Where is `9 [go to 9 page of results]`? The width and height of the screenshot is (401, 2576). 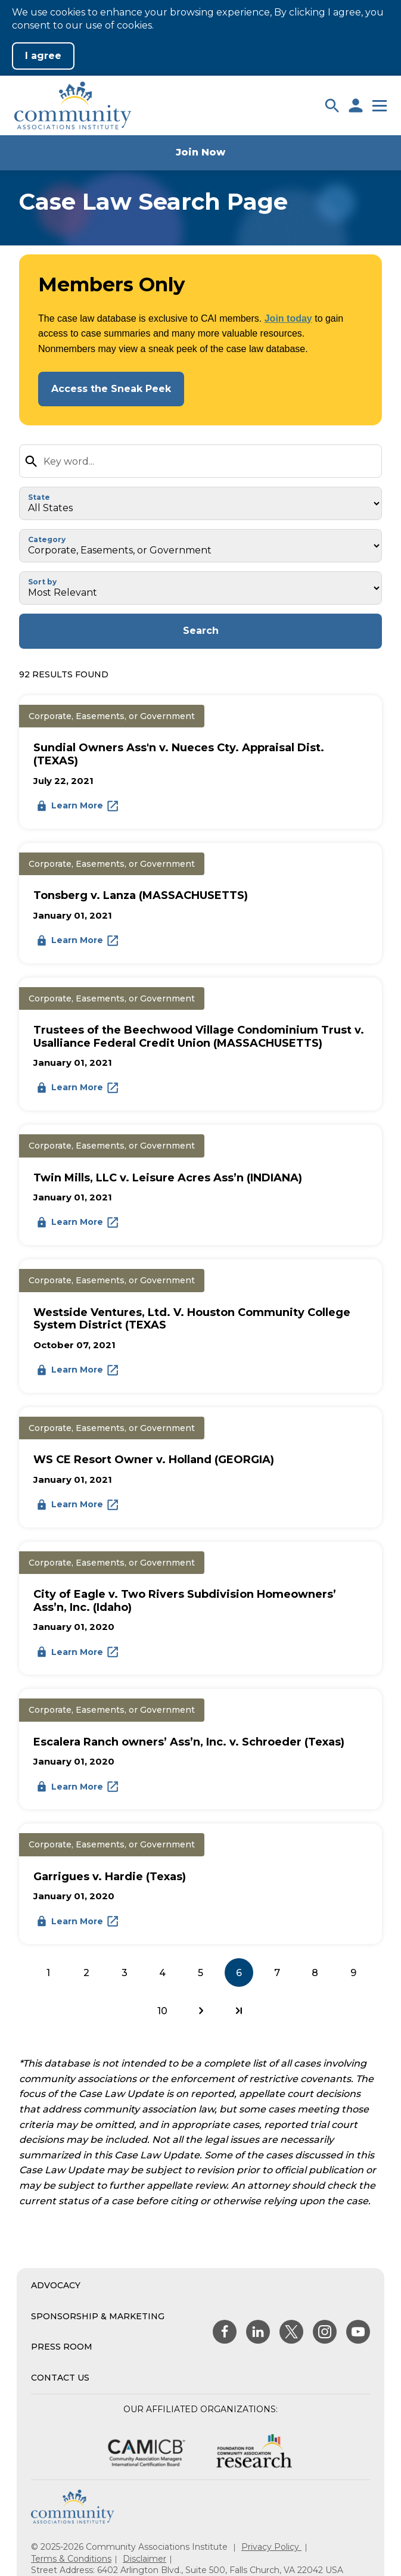
9 [go to 9 page of results] is located at coordinates (353, 1972).